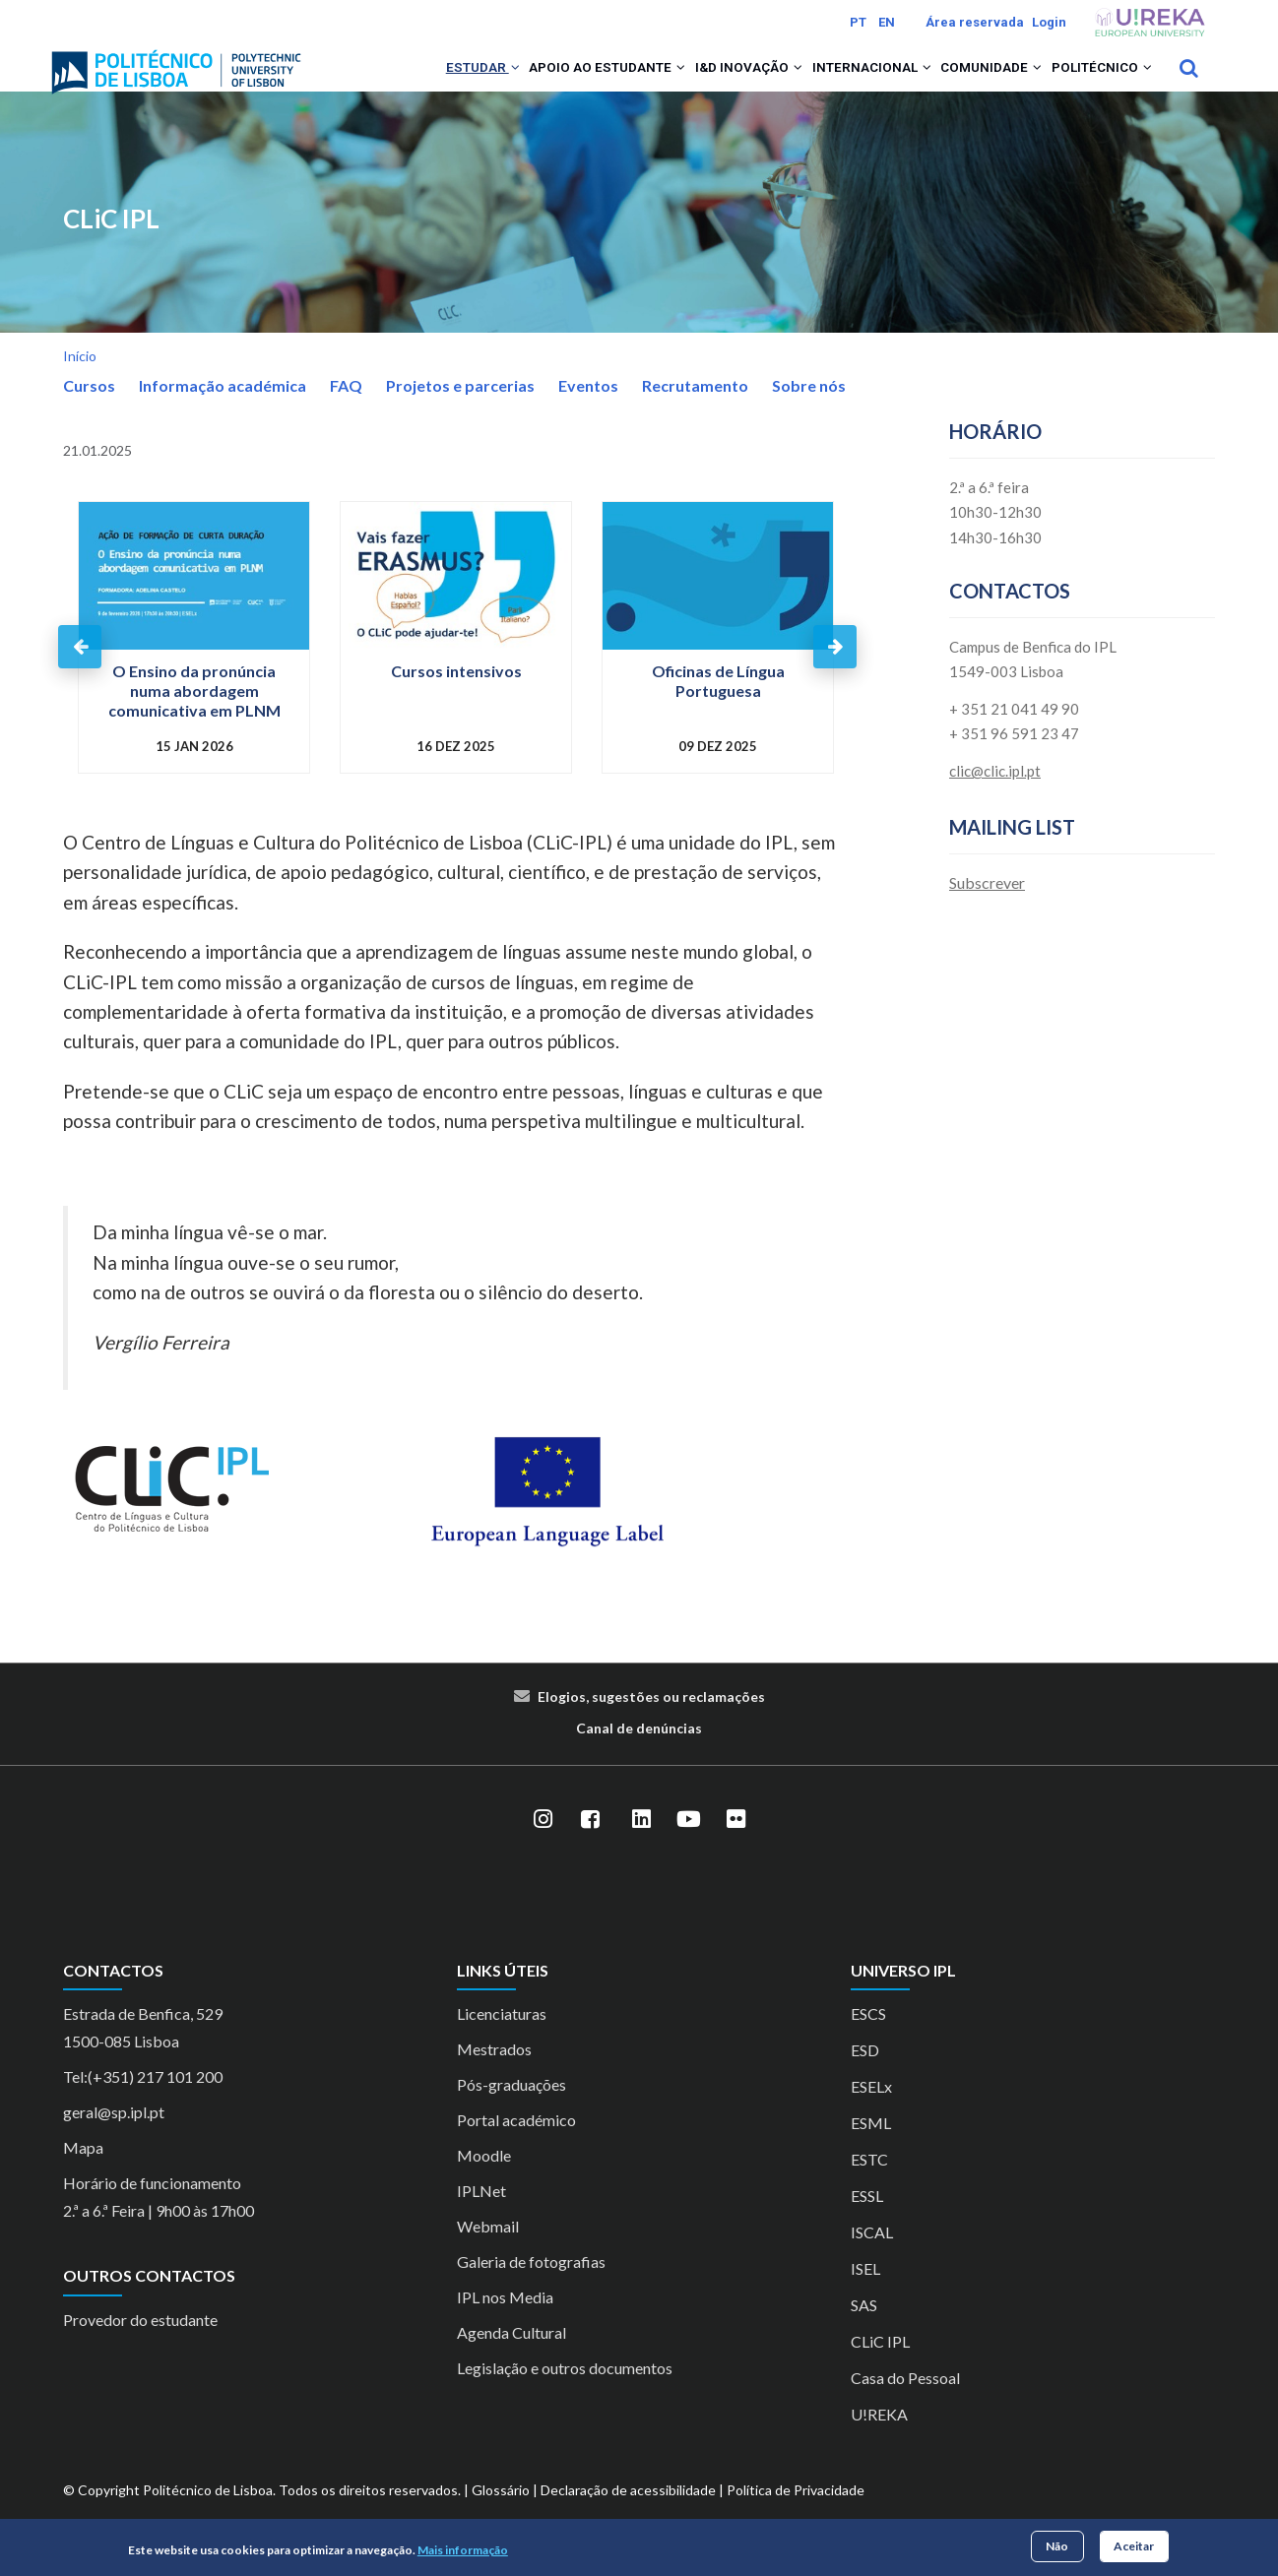 The width and height of the screenshot is (1278, 2576). What do you see at coordinates (541, 81) in the screenshot?
I see `Apoio ao Estudante` at bounding box center [541, 81].